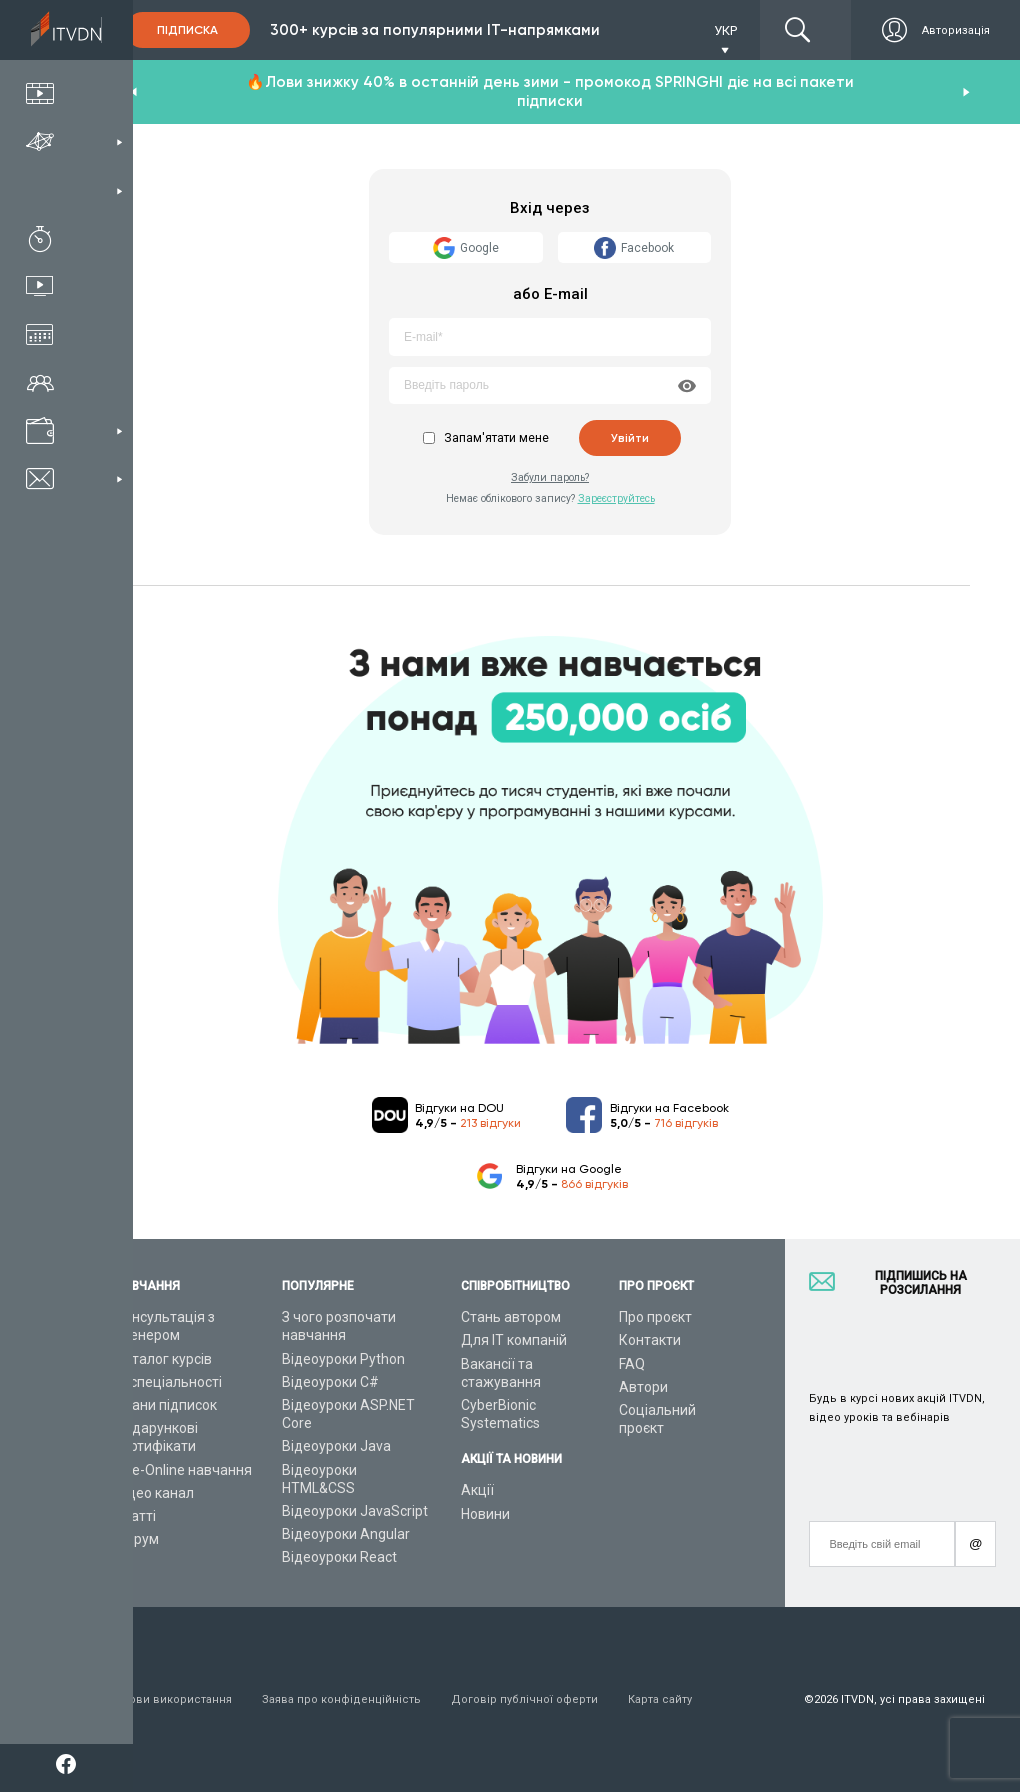 This screenshot has width=1020, height=1792. Describe the element at coordinates (343, 1359) in the screenshot. I see `Відеоуроки Python` at that location.